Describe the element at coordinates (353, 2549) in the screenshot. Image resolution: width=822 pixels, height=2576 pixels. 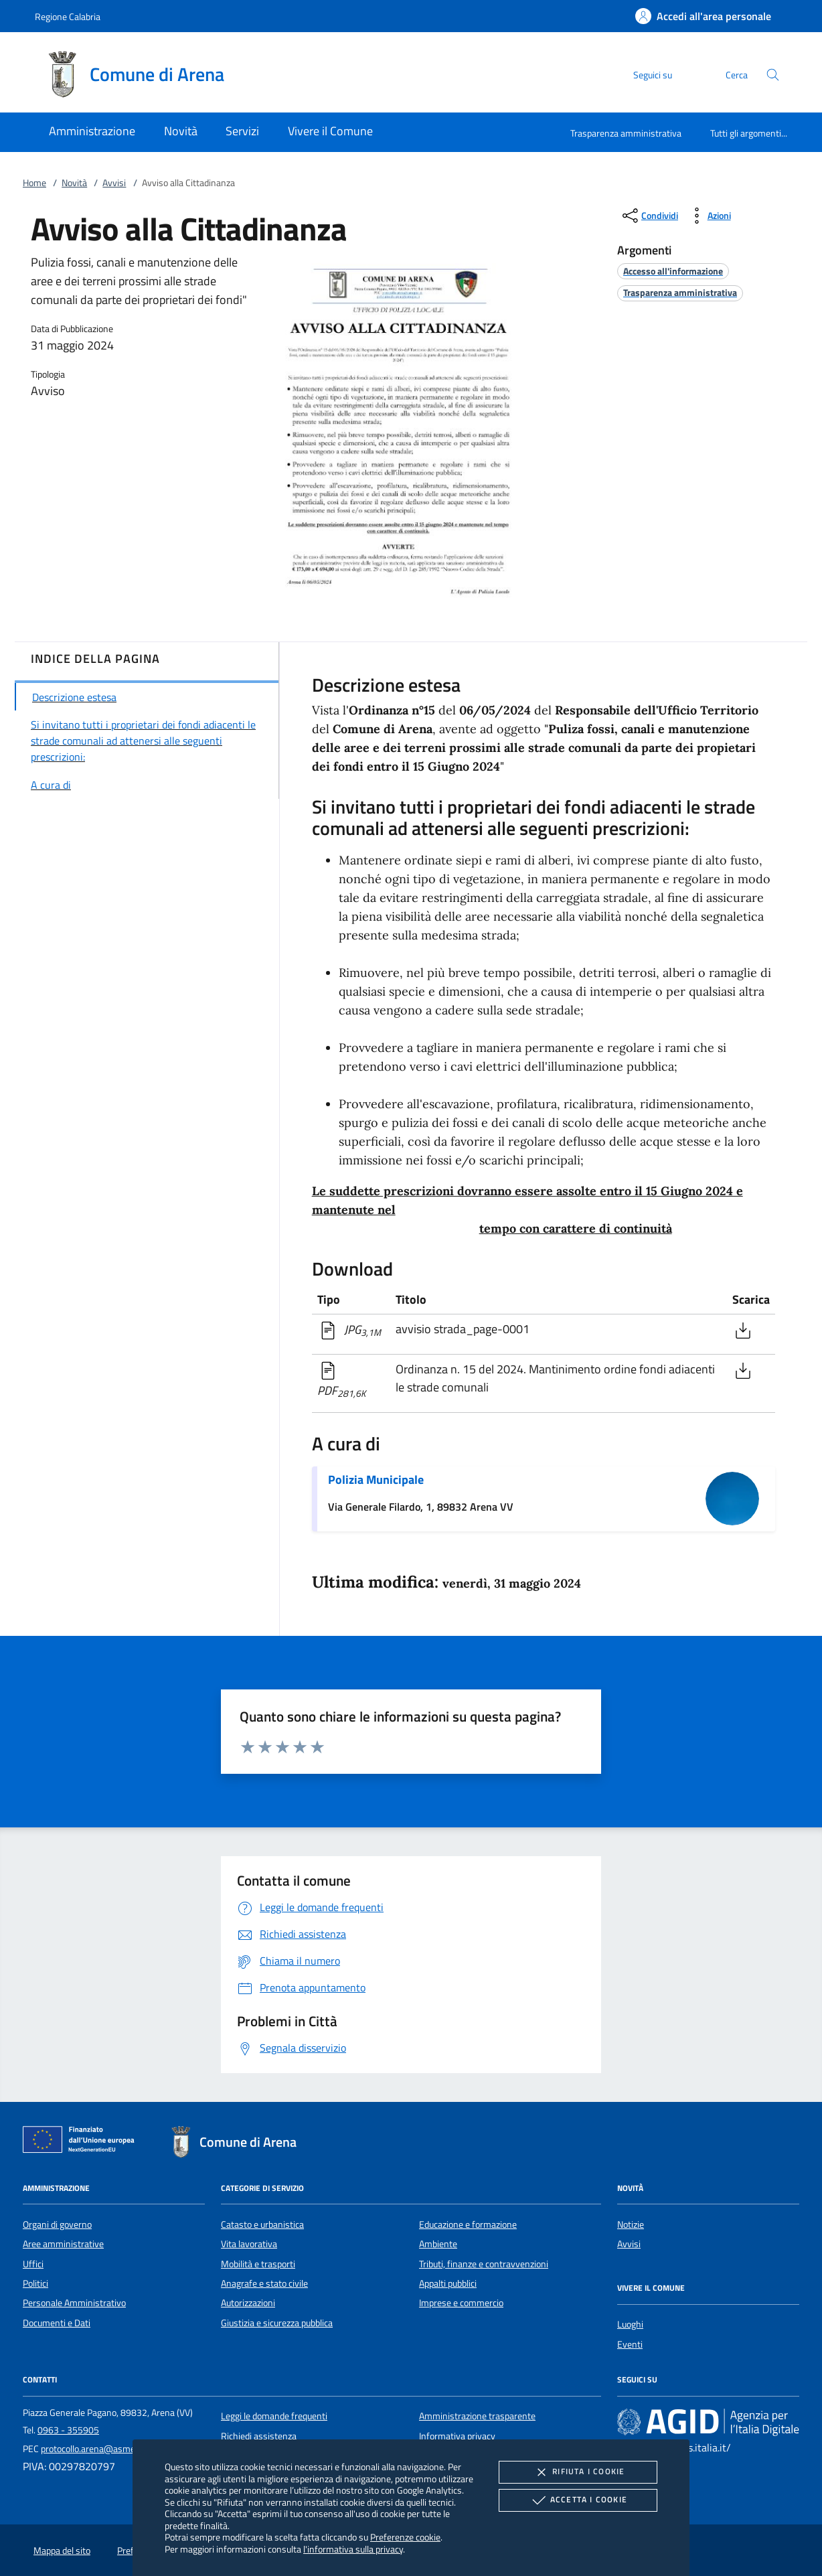
I see `l'informativa sulla privacy` at that location.